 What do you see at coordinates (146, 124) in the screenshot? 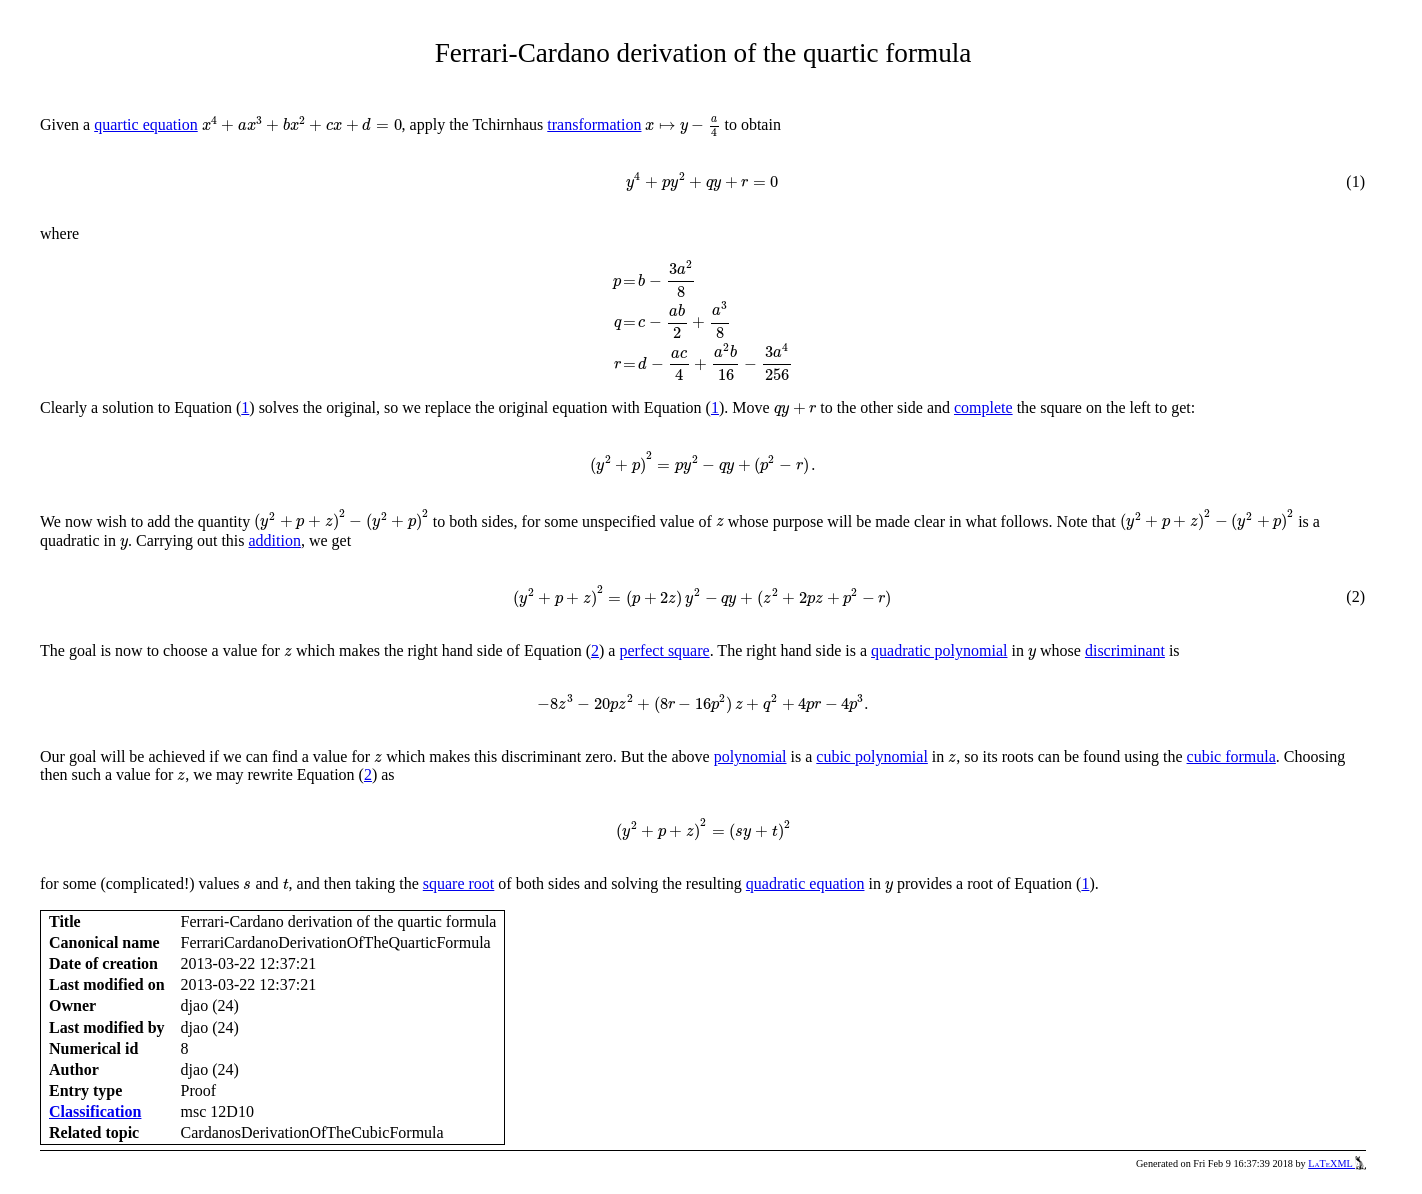
I see `quartic equation` at bounding box center [146, 124].